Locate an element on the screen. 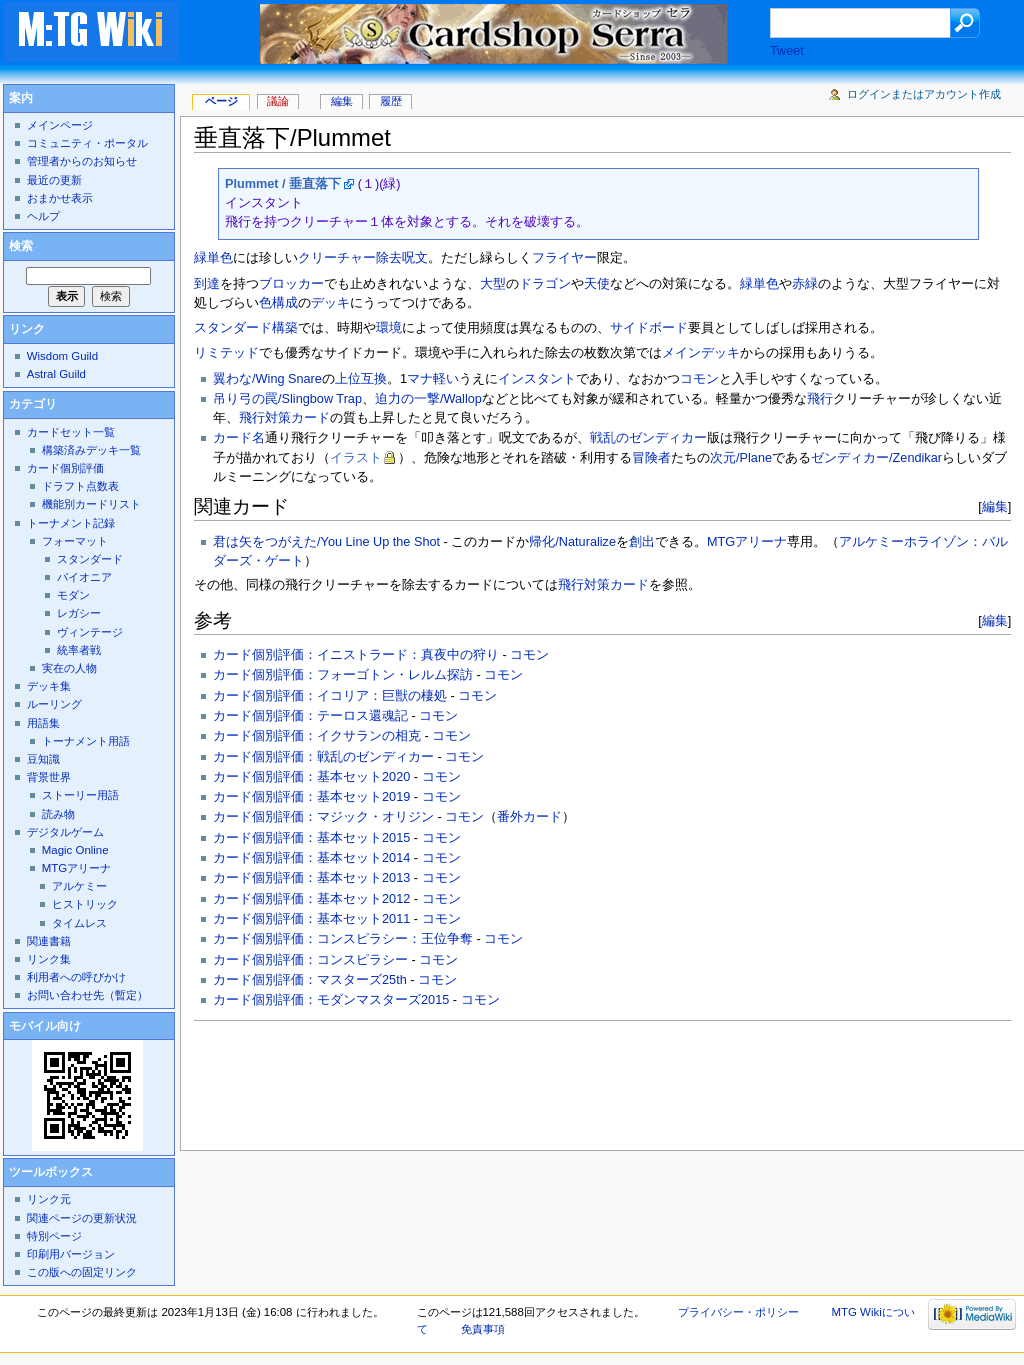  スタンダード is located at coordinates (233, 328).